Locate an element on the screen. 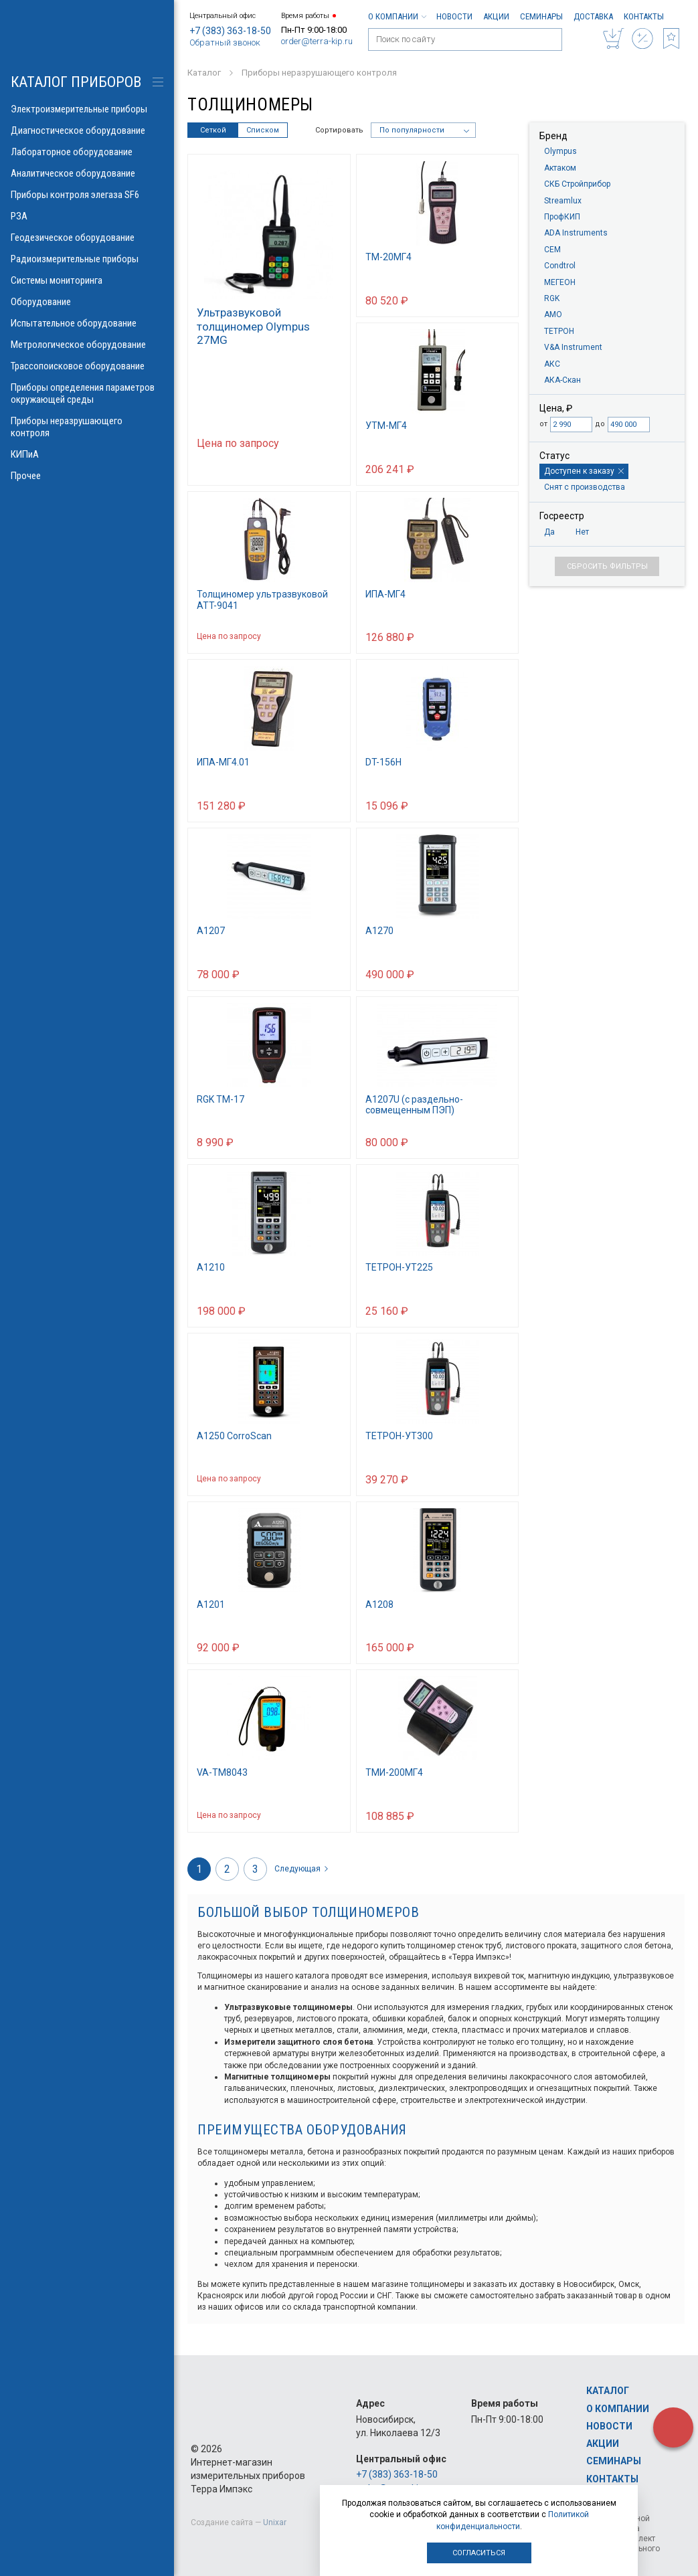  order@terra-kip.ru is located at coordinates (317, 41).